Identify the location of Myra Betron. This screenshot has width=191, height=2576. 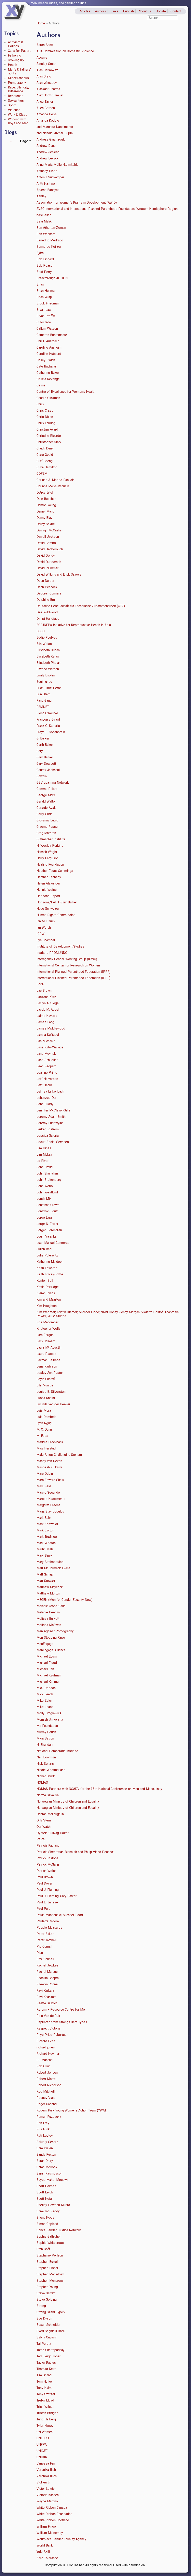
(45, 1738).